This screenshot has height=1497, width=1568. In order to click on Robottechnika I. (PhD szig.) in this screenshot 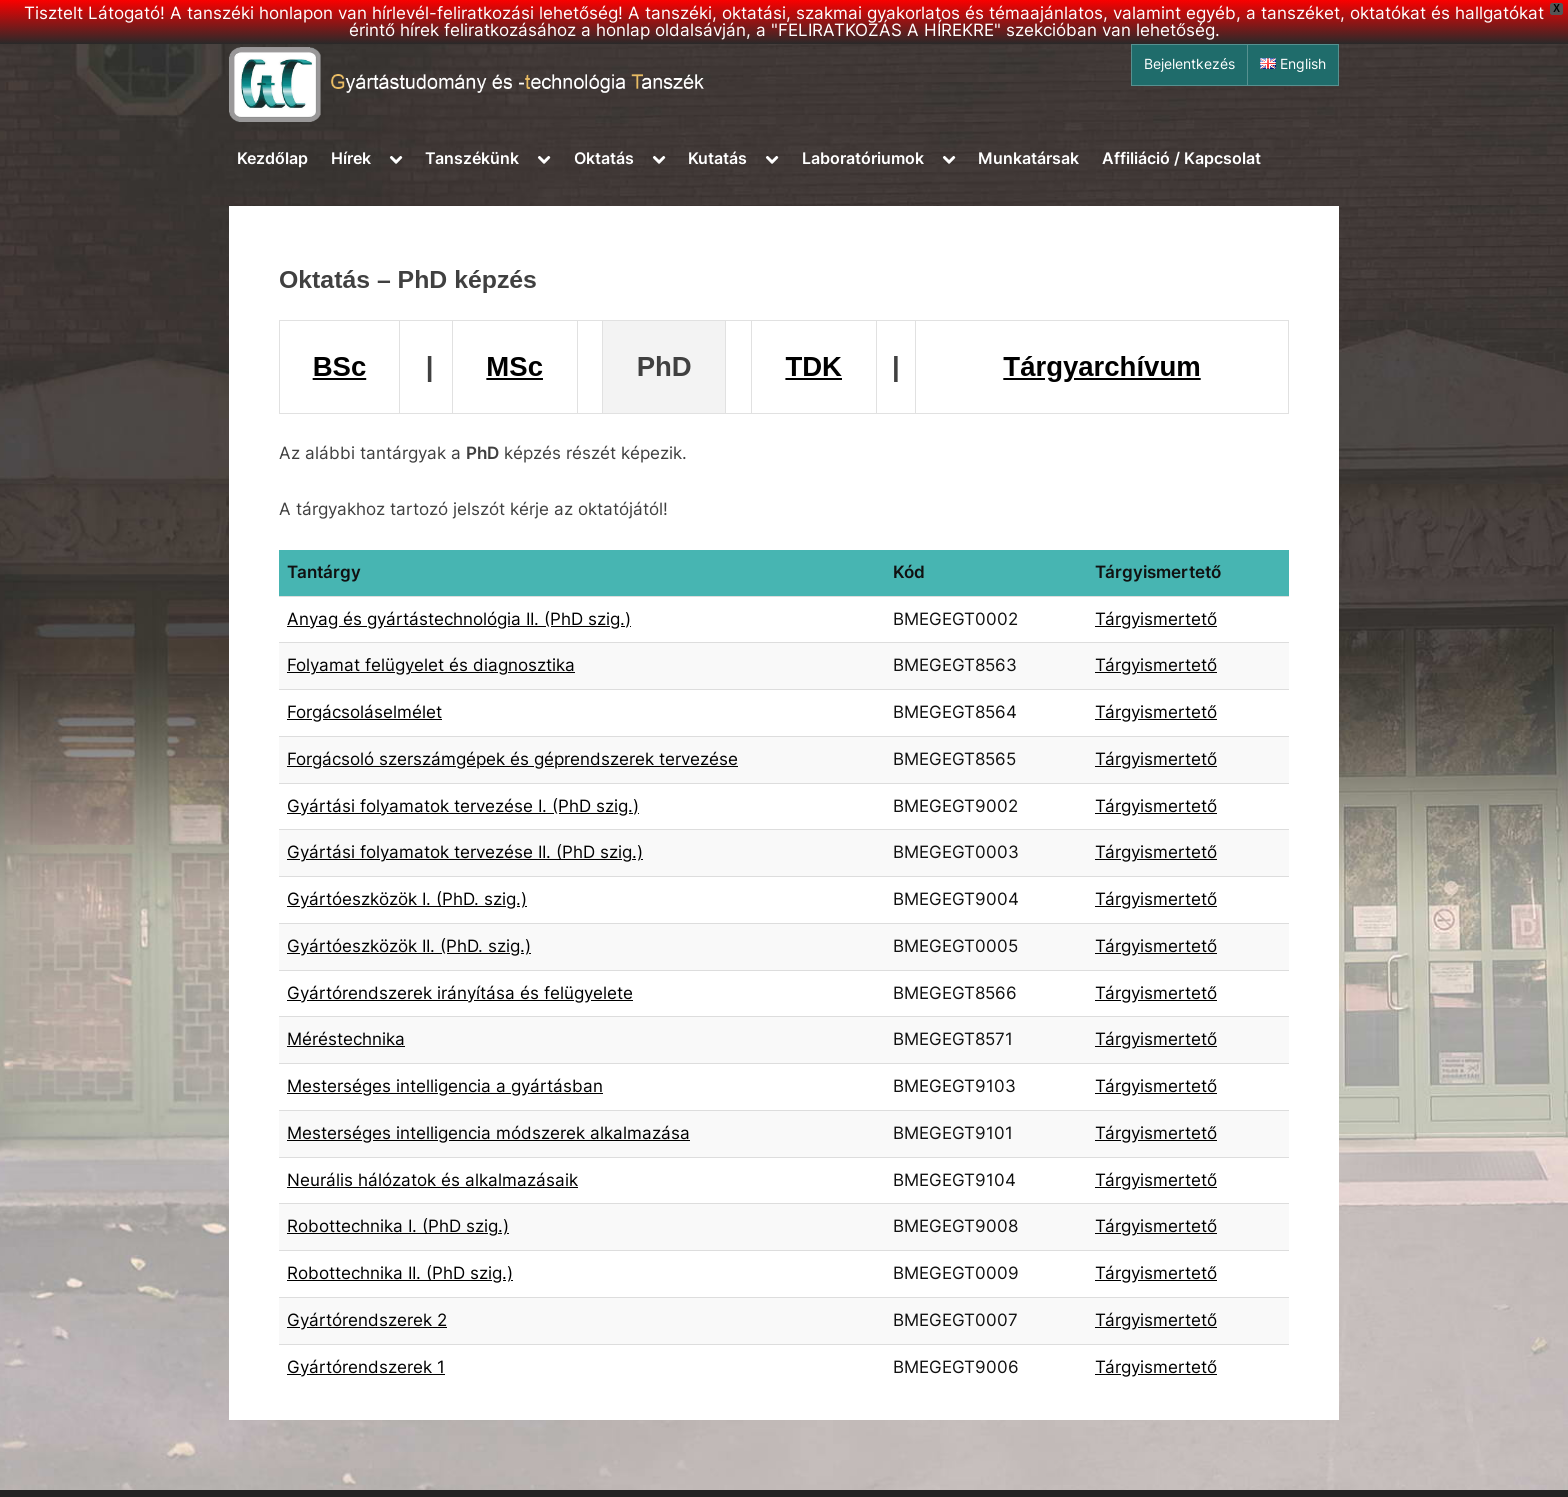, I will do `click(398, 1226)`.